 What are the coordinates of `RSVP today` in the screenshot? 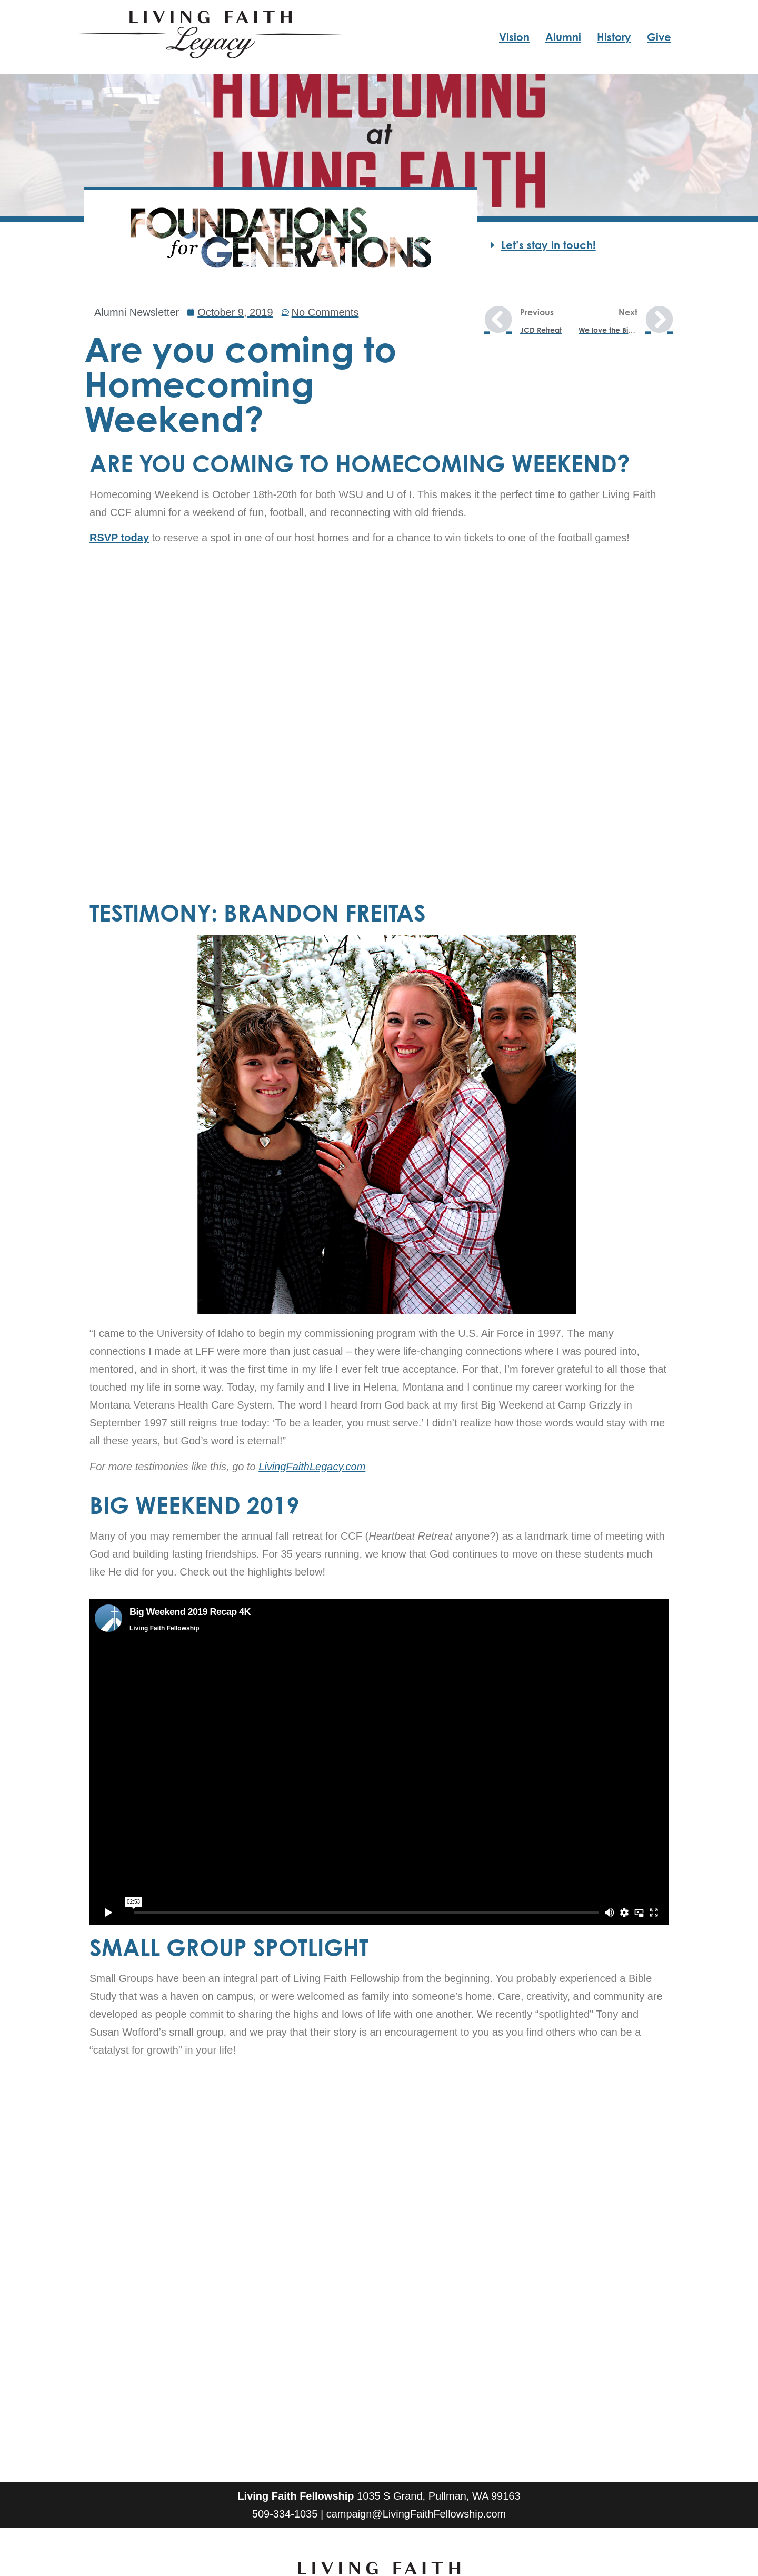 It's located at (119, 537).